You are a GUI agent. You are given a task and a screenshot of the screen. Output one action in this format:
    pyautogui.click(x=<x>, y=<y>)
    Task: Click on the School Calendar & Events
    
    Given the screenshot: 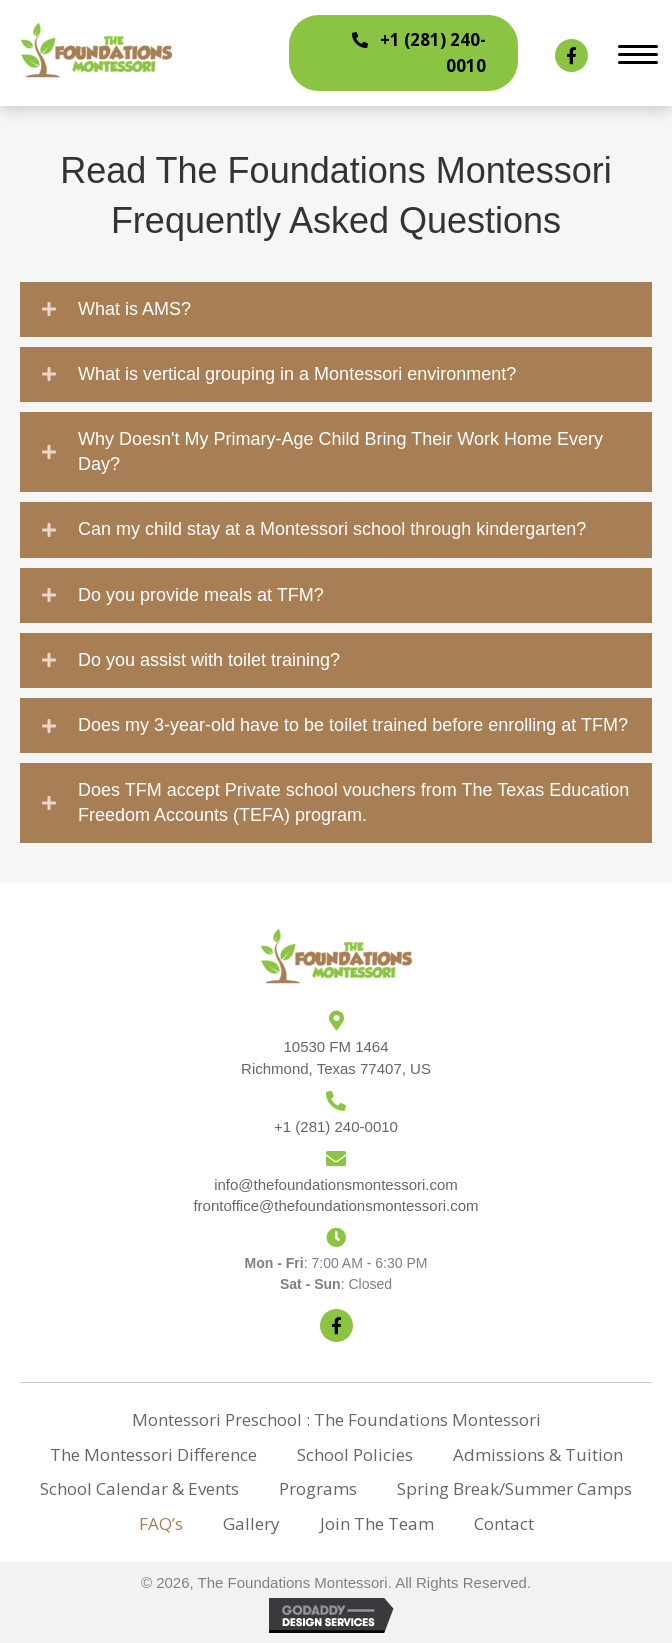 What is the action you would take?
    pyautogui.click(x=139, y=1488)
    